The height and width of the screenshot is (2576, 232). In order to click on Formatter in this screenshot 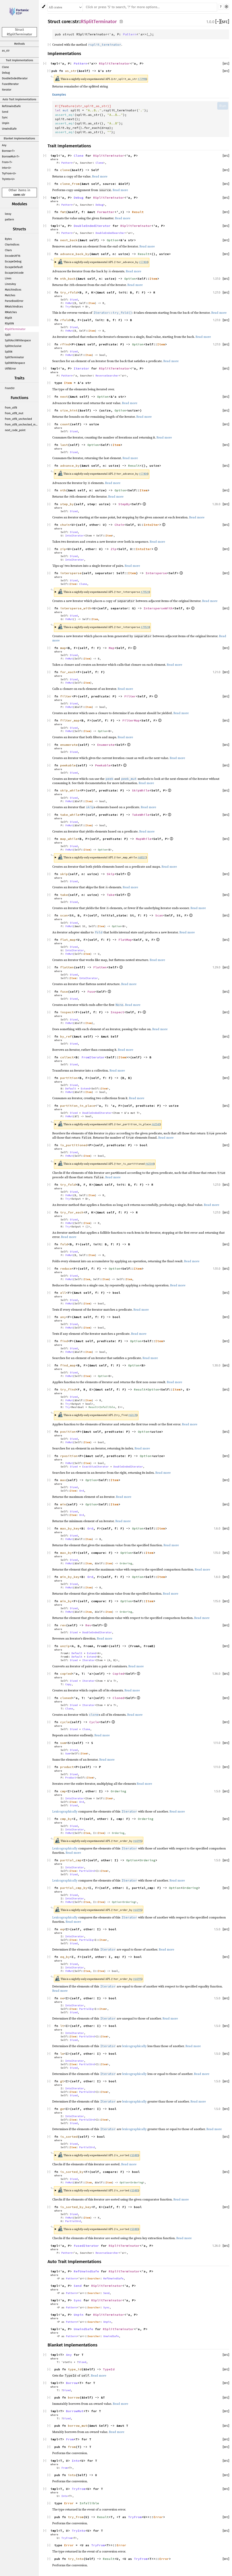, I will do `click(106, 212)`.